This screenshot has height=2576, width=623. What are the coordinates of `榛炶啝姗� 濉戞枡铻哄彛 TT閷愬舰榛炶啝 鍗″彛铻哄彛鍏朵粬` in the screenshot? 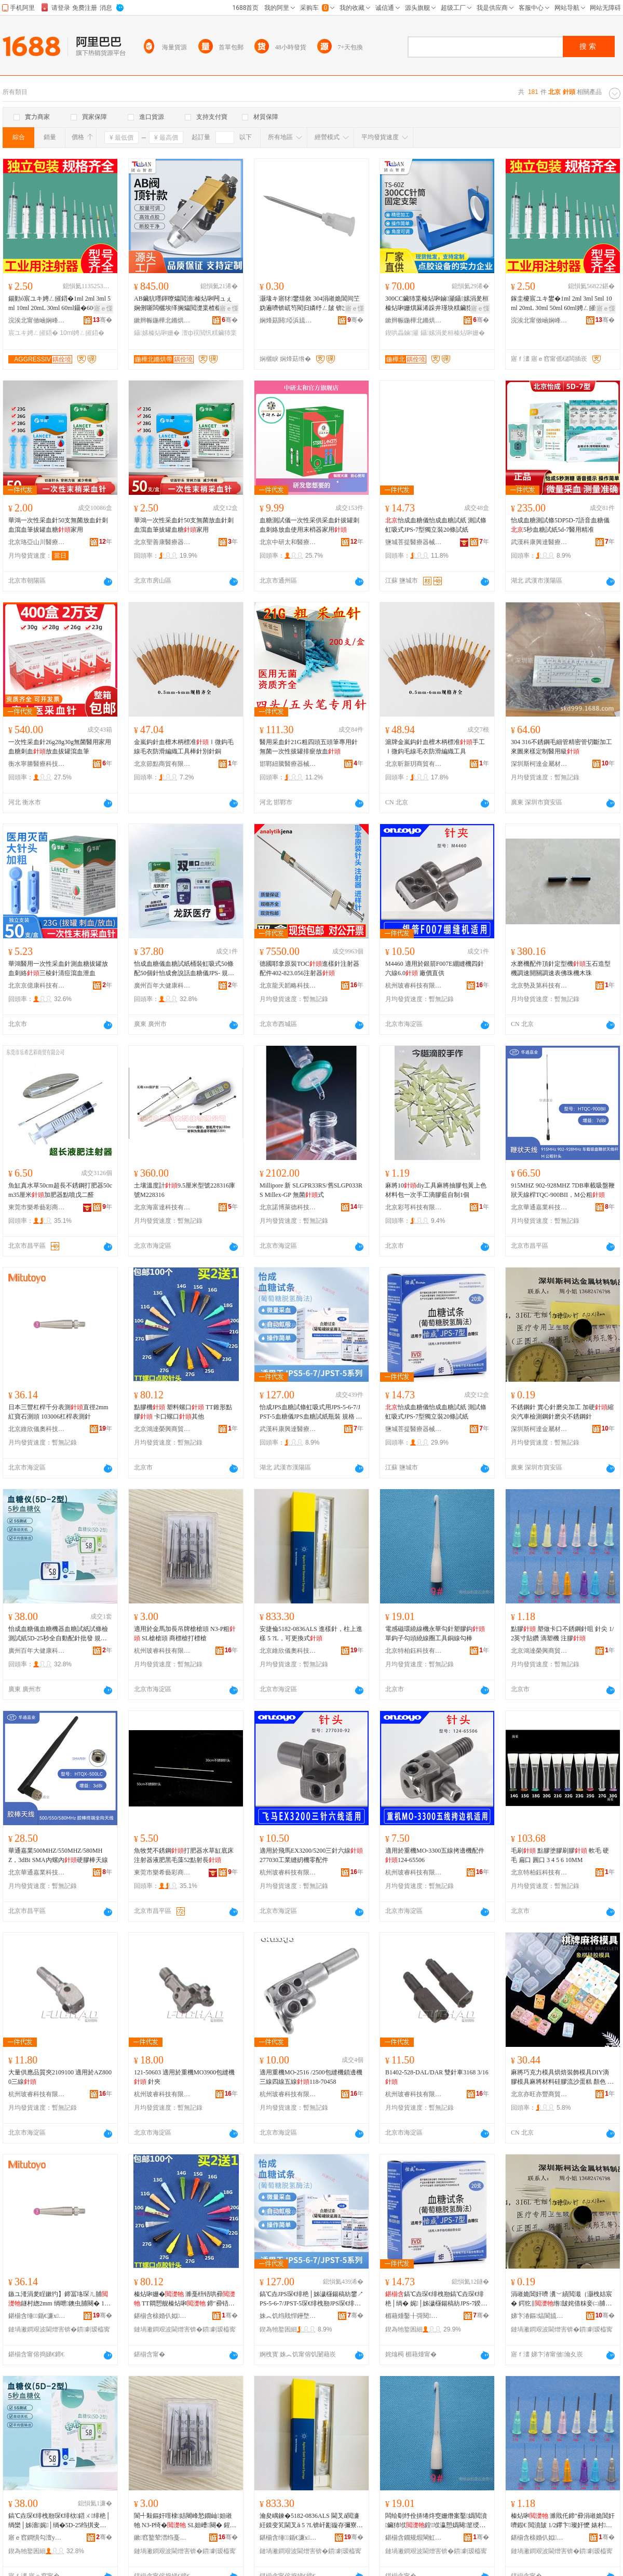 It's located at (184, 2299).